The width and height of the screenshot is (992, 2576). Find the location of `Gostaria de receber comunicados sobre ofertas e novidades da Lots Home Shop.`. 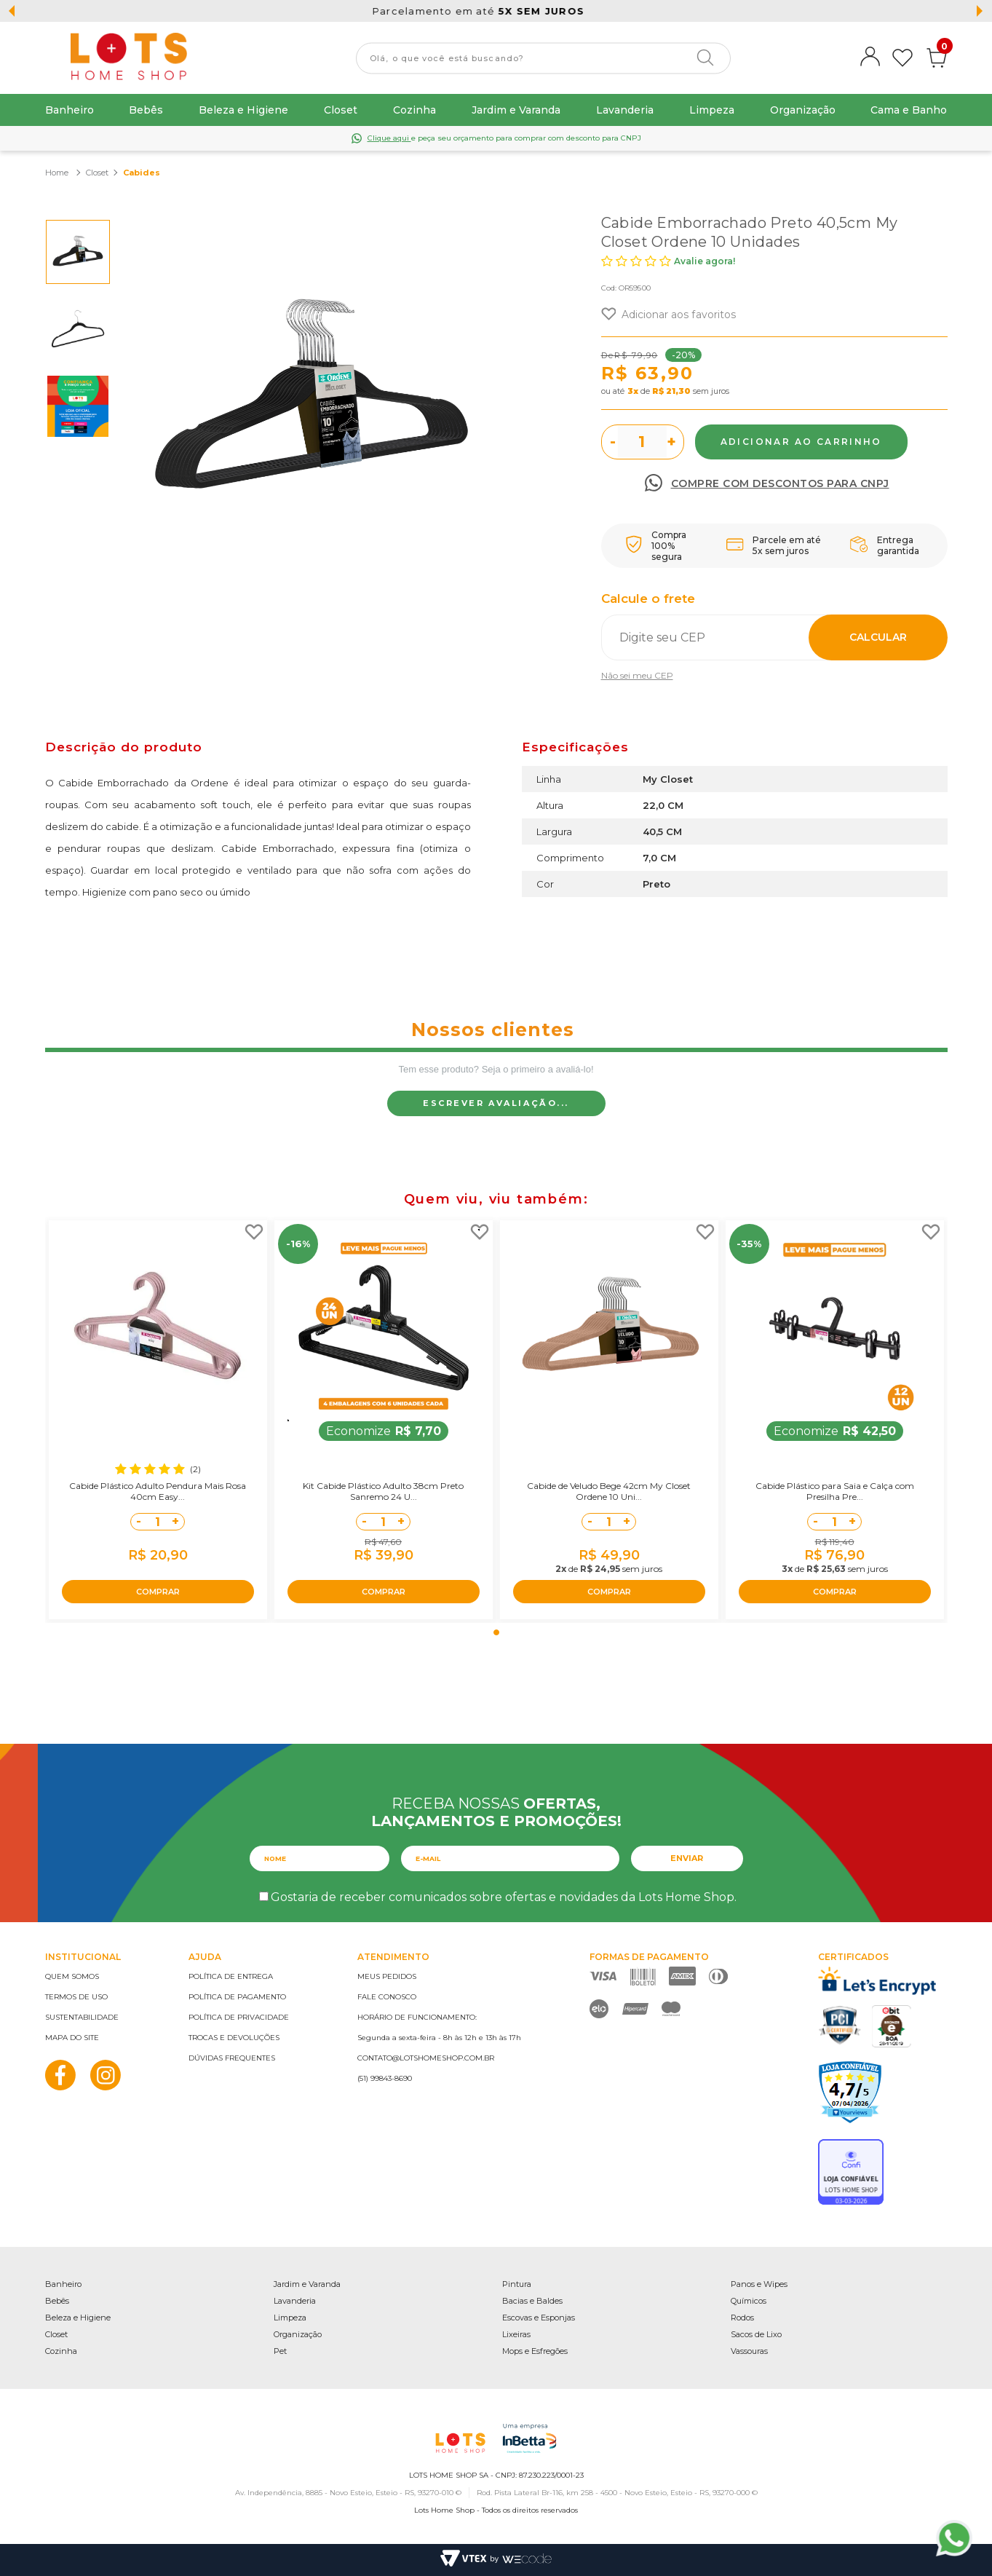

Gostaria de receber comunicados sobre ofertas e novidades da Lots Home Shop. is located at coordinates (504, 1897).